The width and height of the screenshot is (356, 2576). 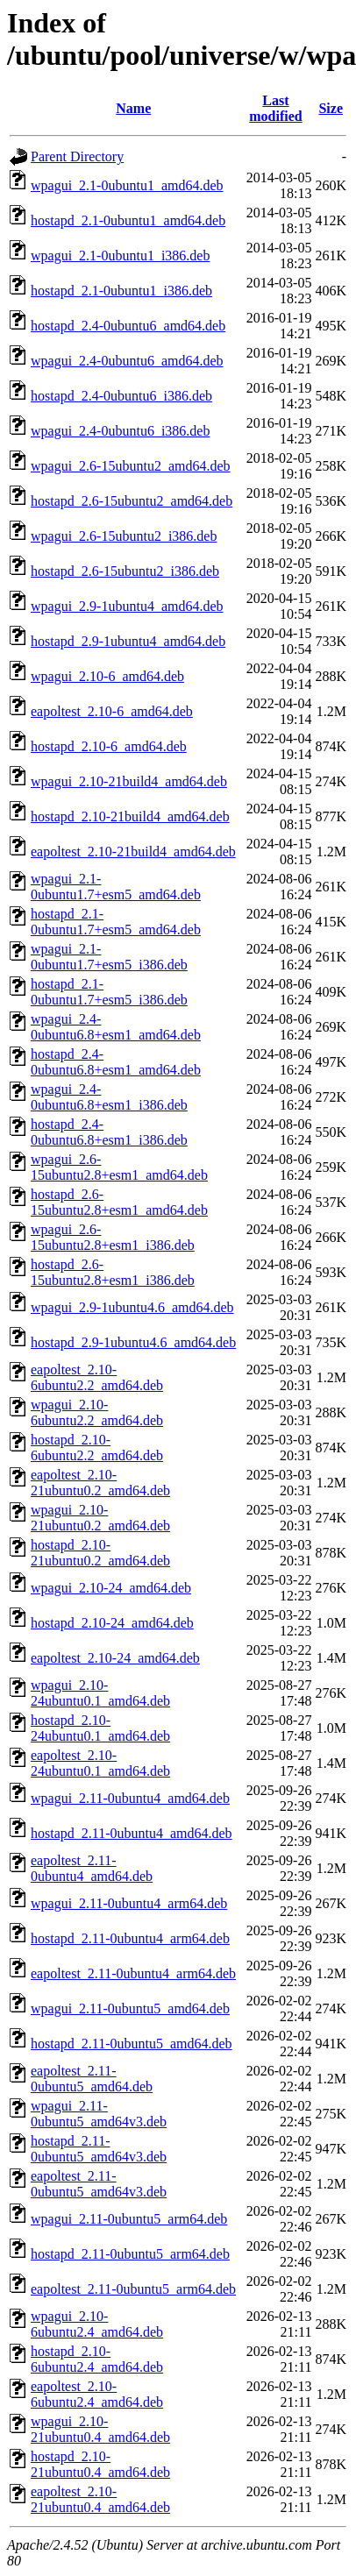 I want to click on wpagui_2.10-24_amd64.deb, so click(x=111, y=1587).